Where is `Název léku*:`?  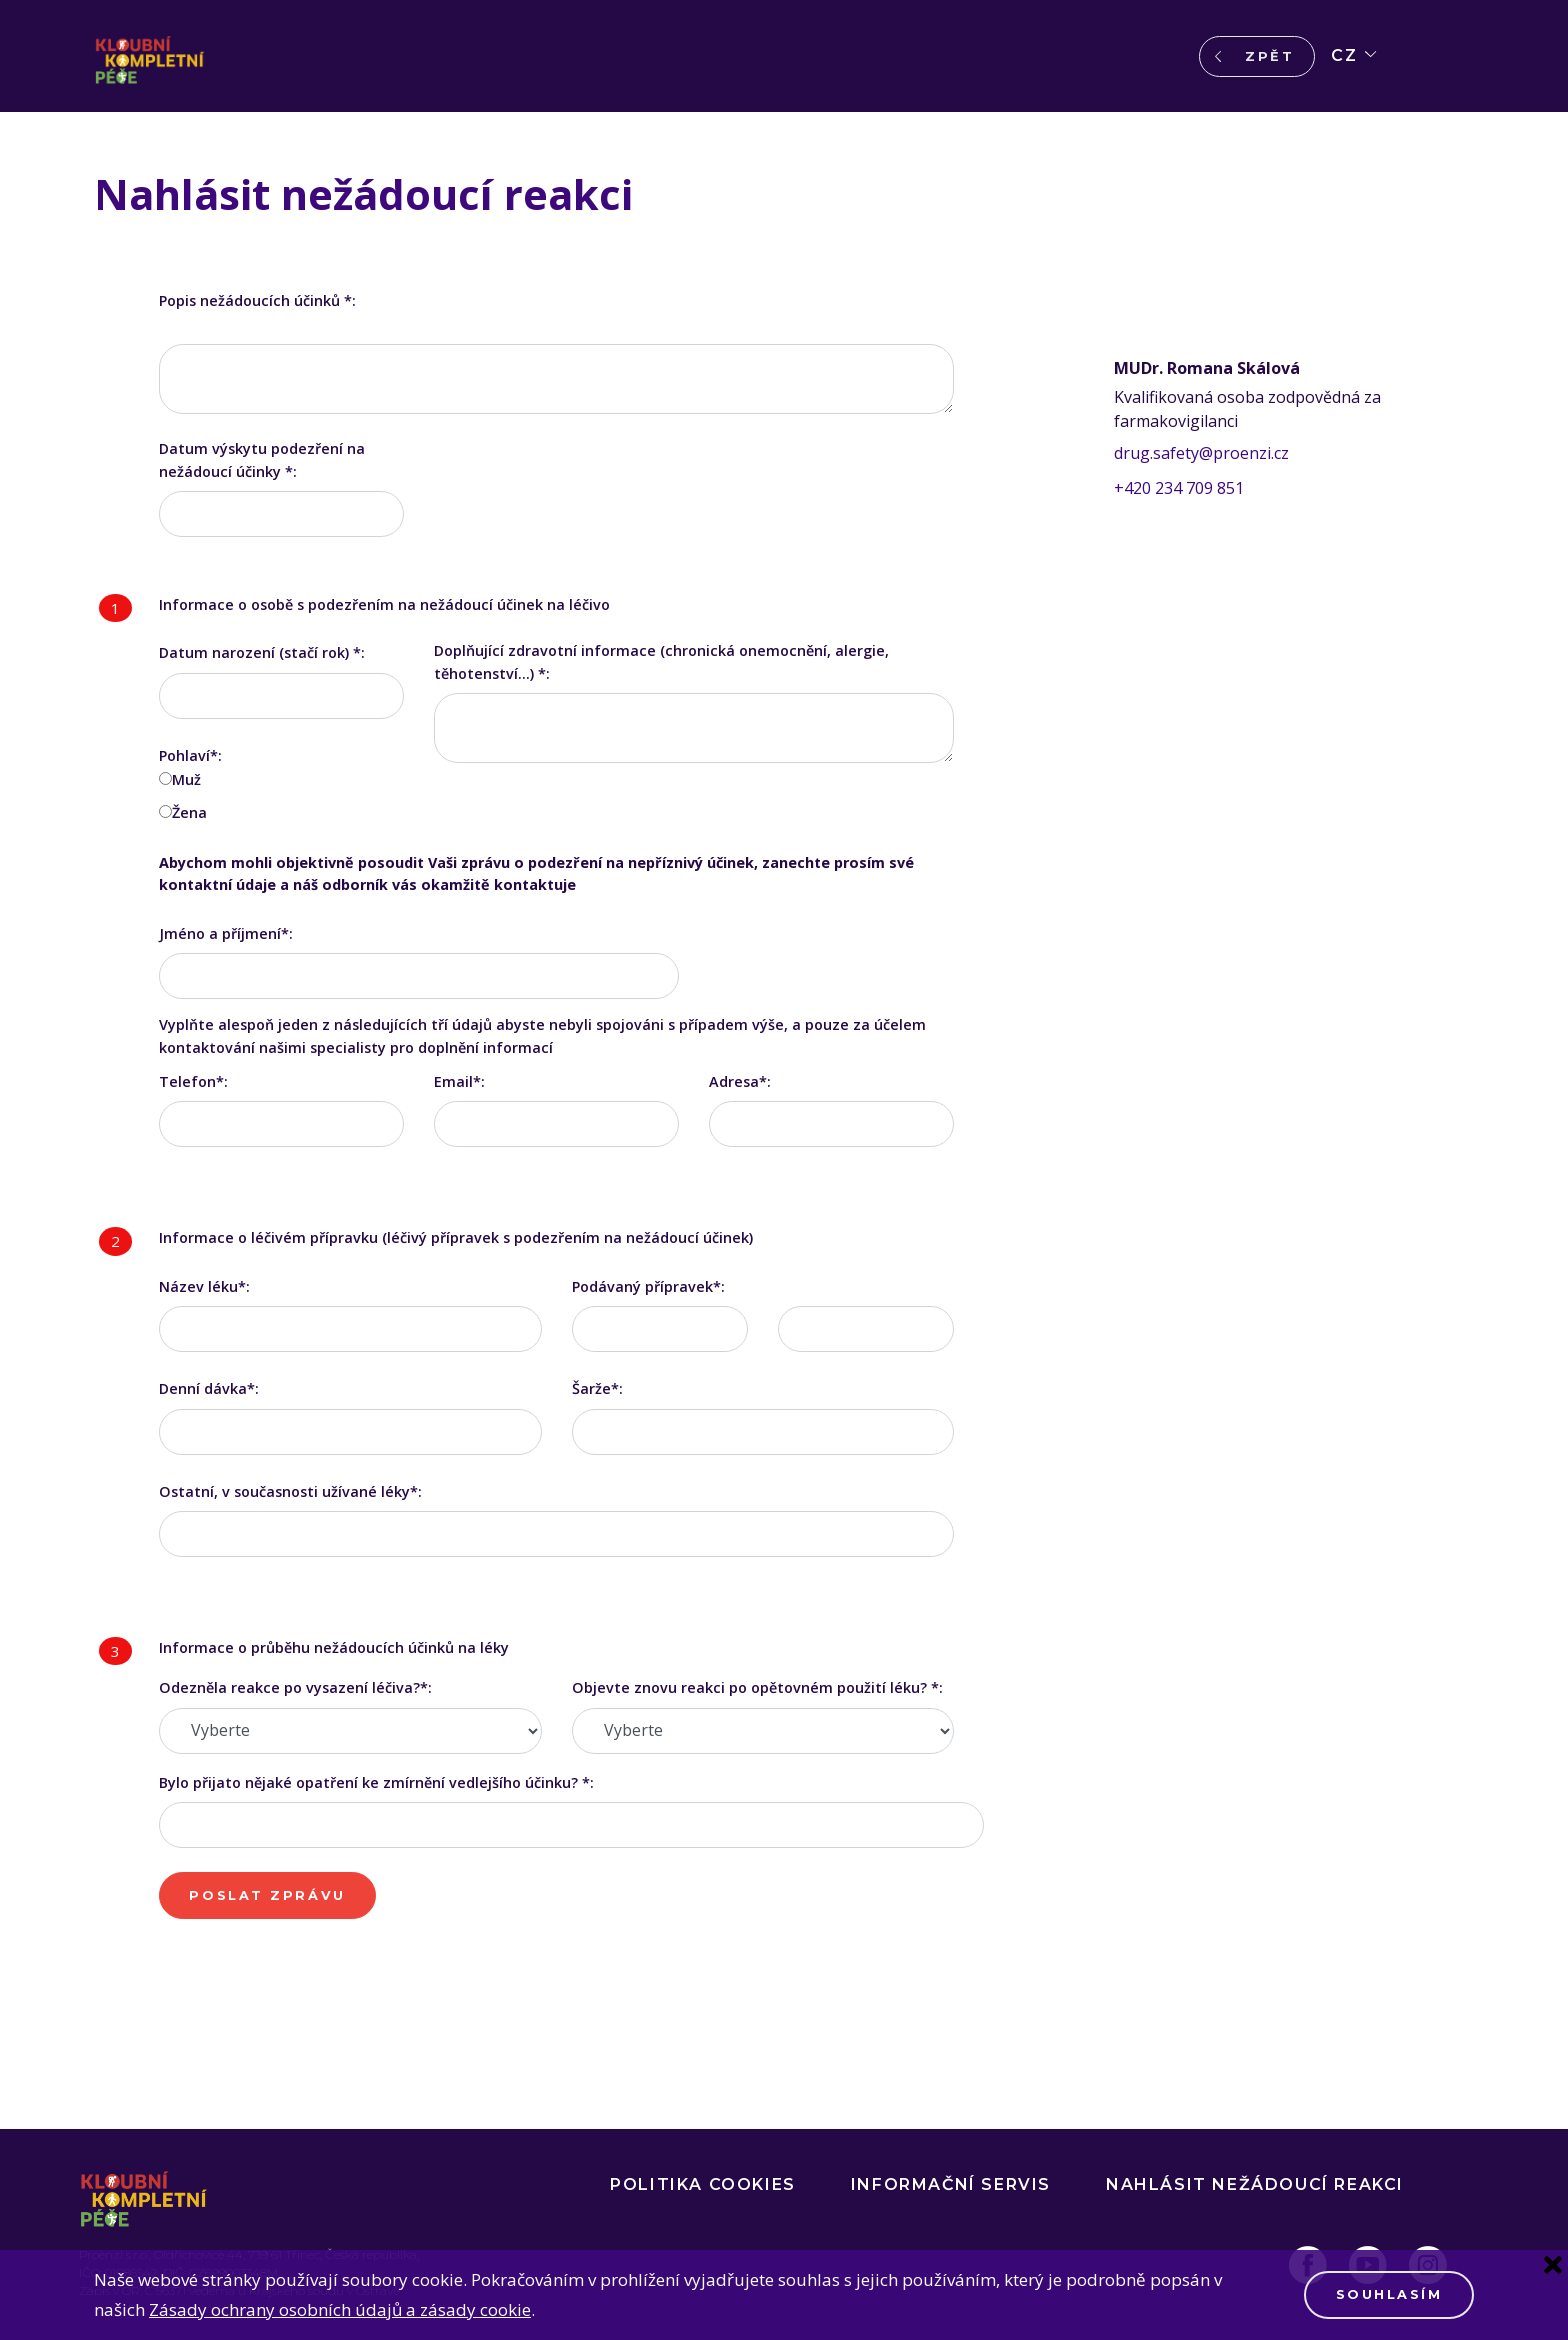 Název léku*: is located at coordinates (204, 1286).